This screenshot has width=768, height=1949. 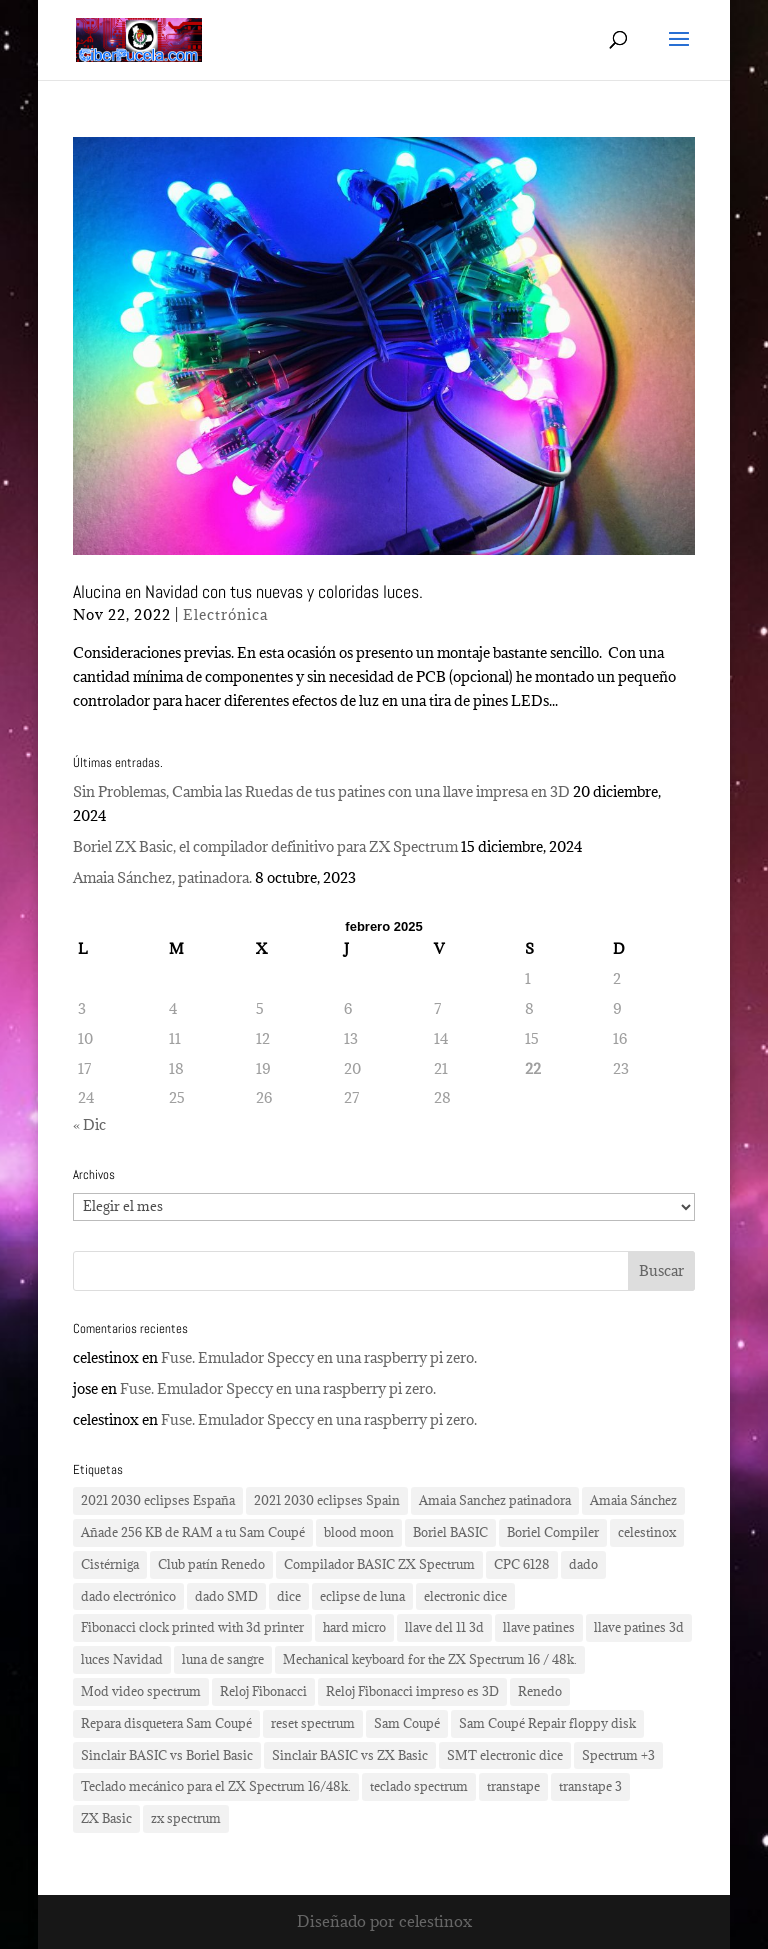 I want to click on Fibonacci clock printed with 3d printer [Fibonacci clock printed with 3d printer (3 elementos)], so click(x=192, y=1627).